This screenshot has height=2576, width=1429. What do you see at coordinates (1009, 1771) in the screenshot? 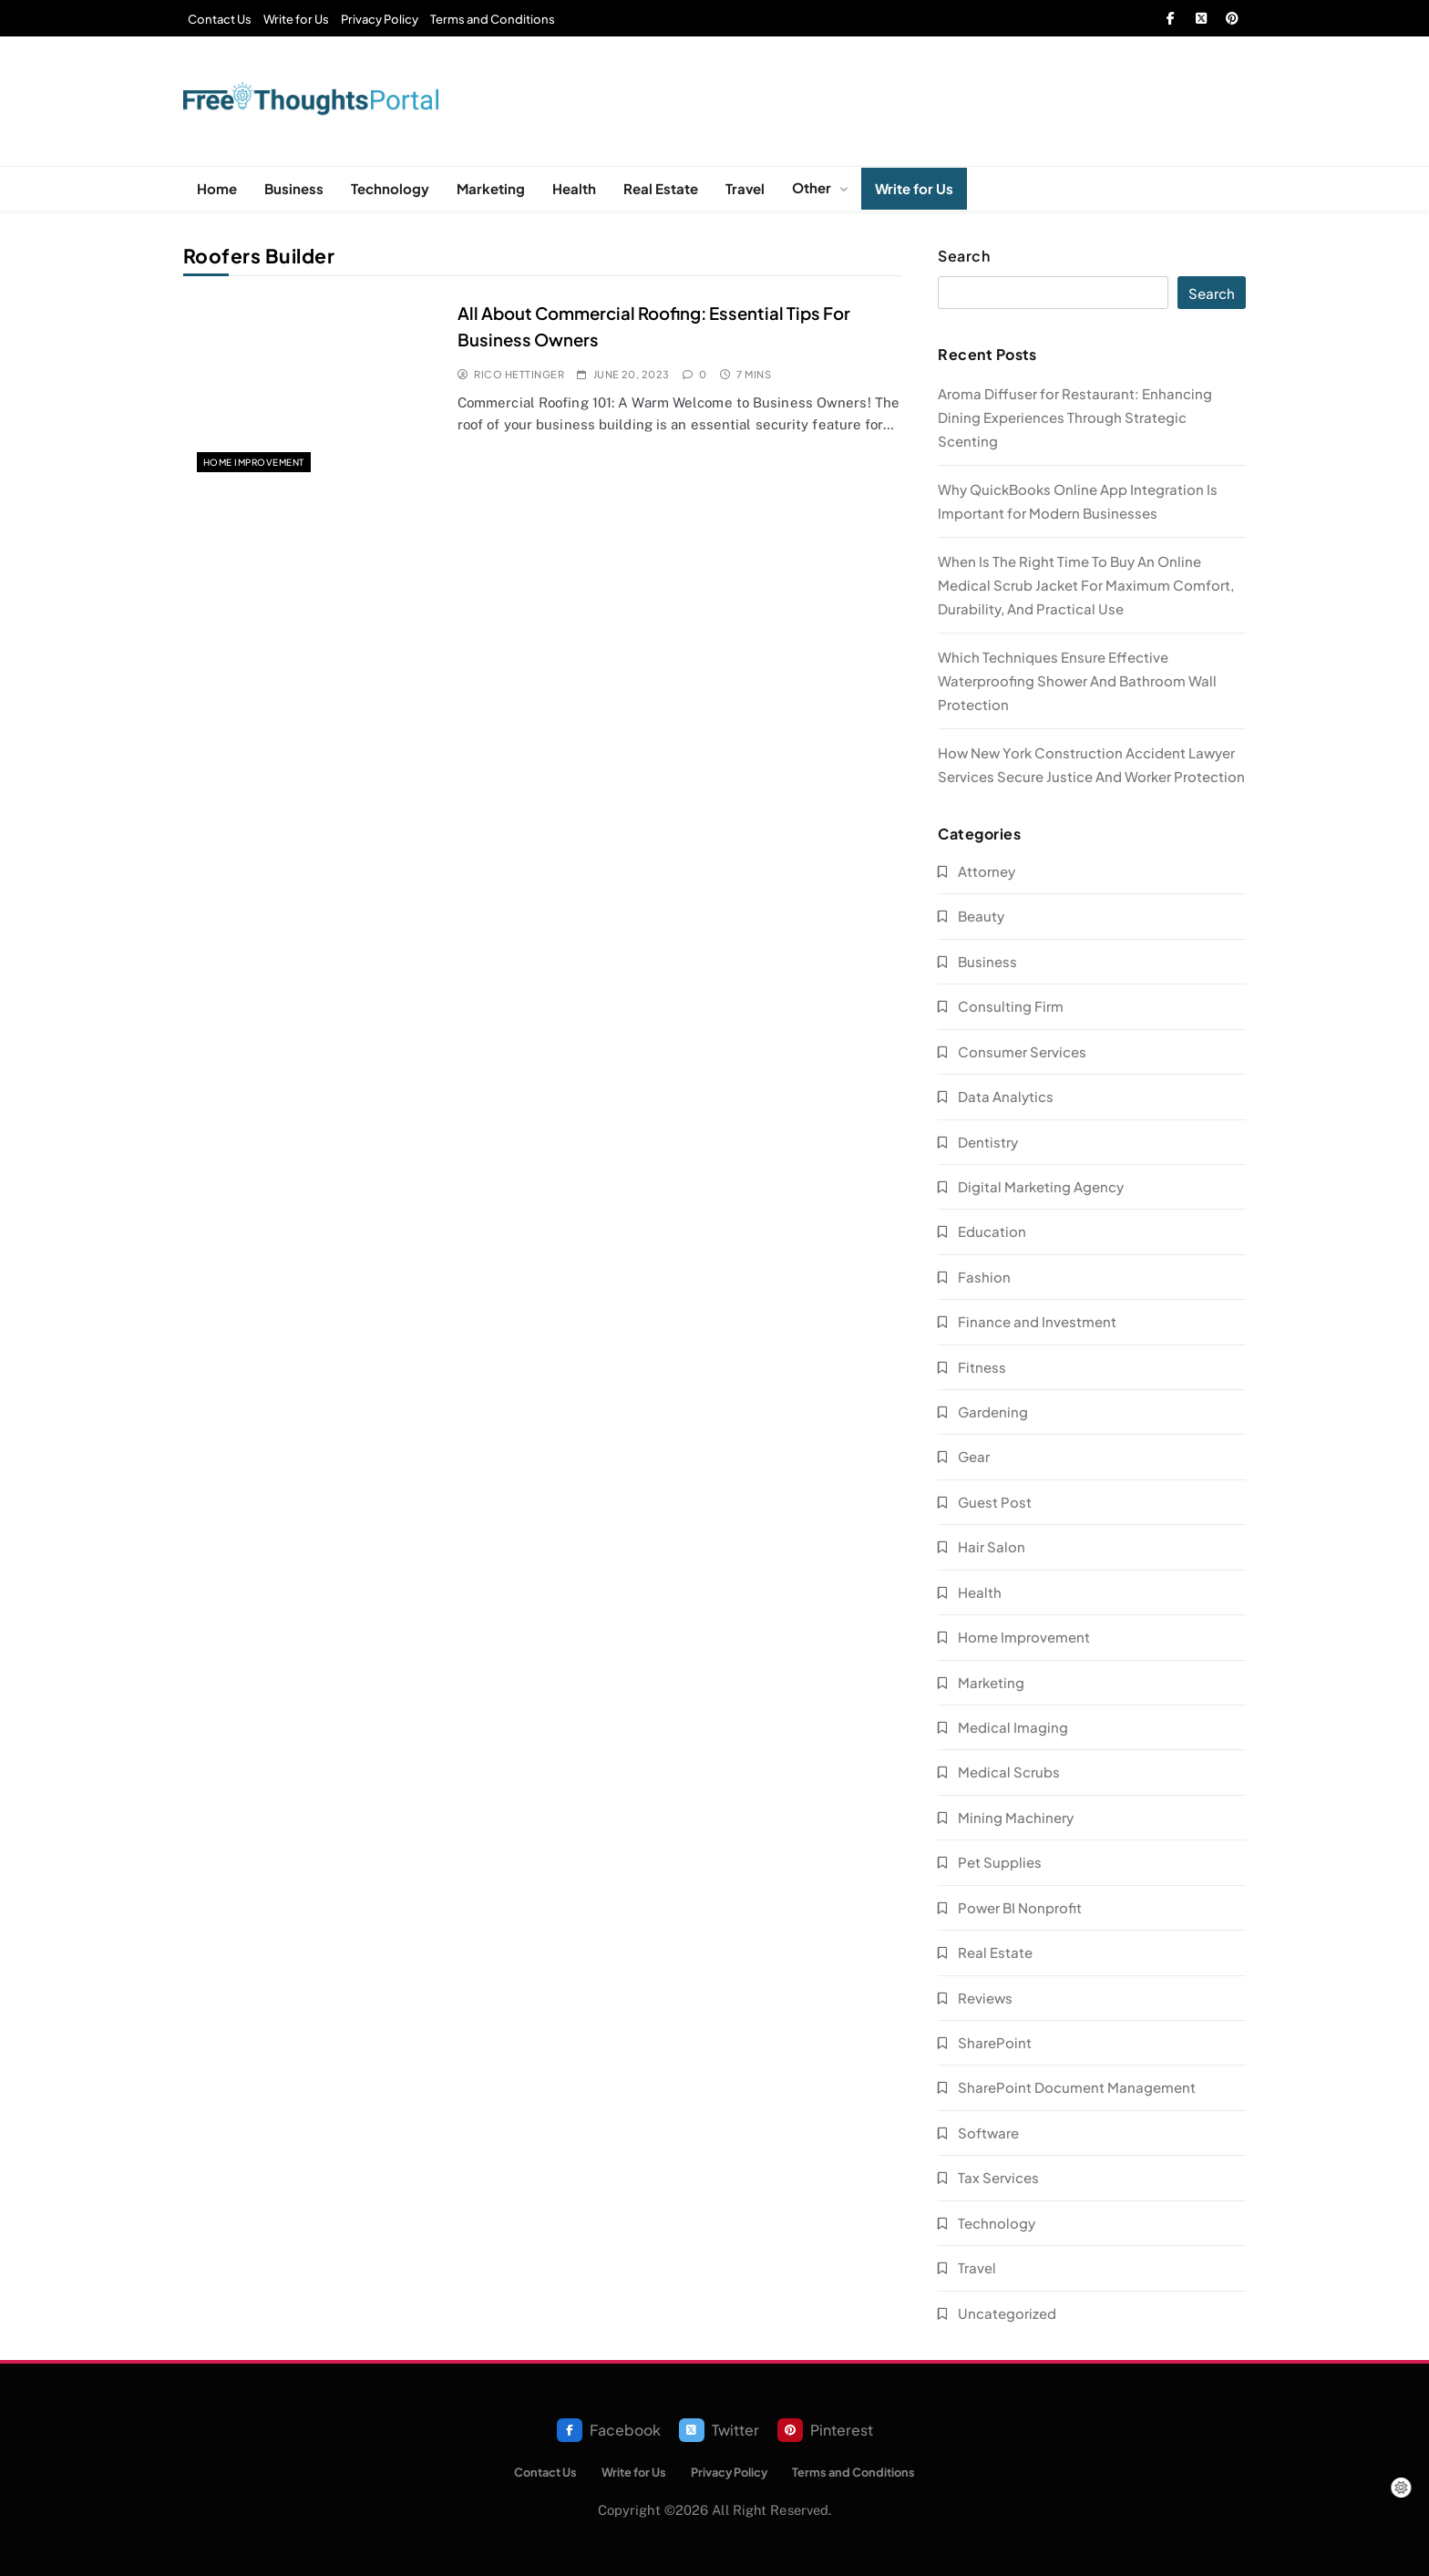
I see `Medical Scrubs` at bounding box center [1009, 1771].